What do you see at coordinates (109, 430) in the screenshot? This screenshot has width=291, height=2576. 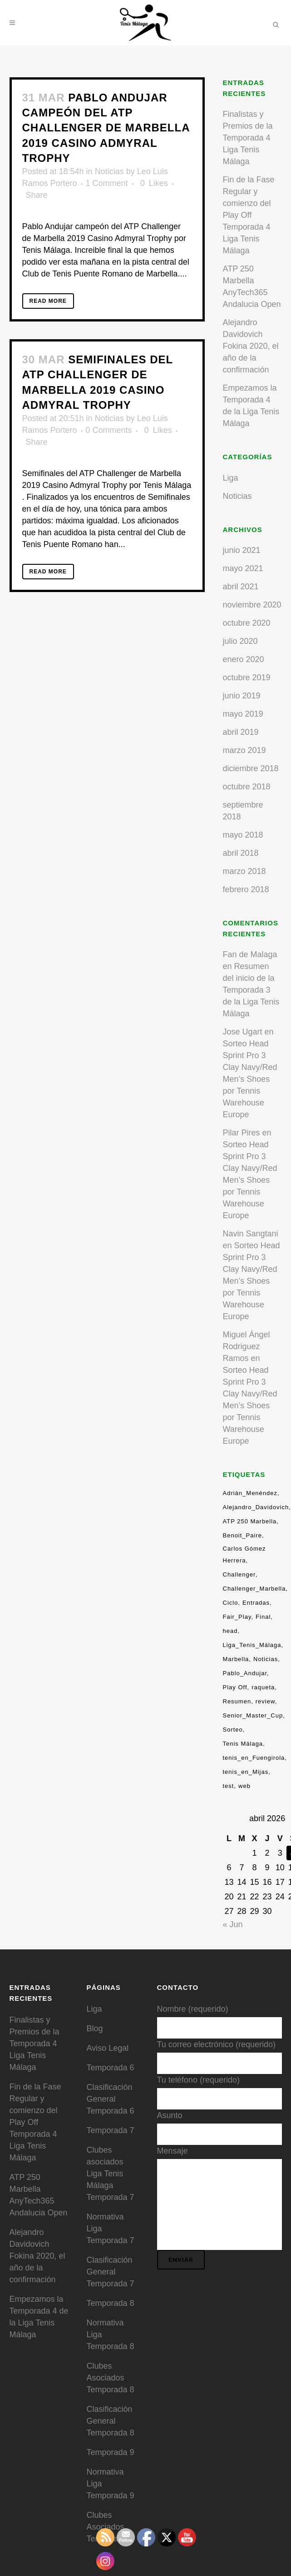 I see `0 Comments` at bounding box center [109, 430].